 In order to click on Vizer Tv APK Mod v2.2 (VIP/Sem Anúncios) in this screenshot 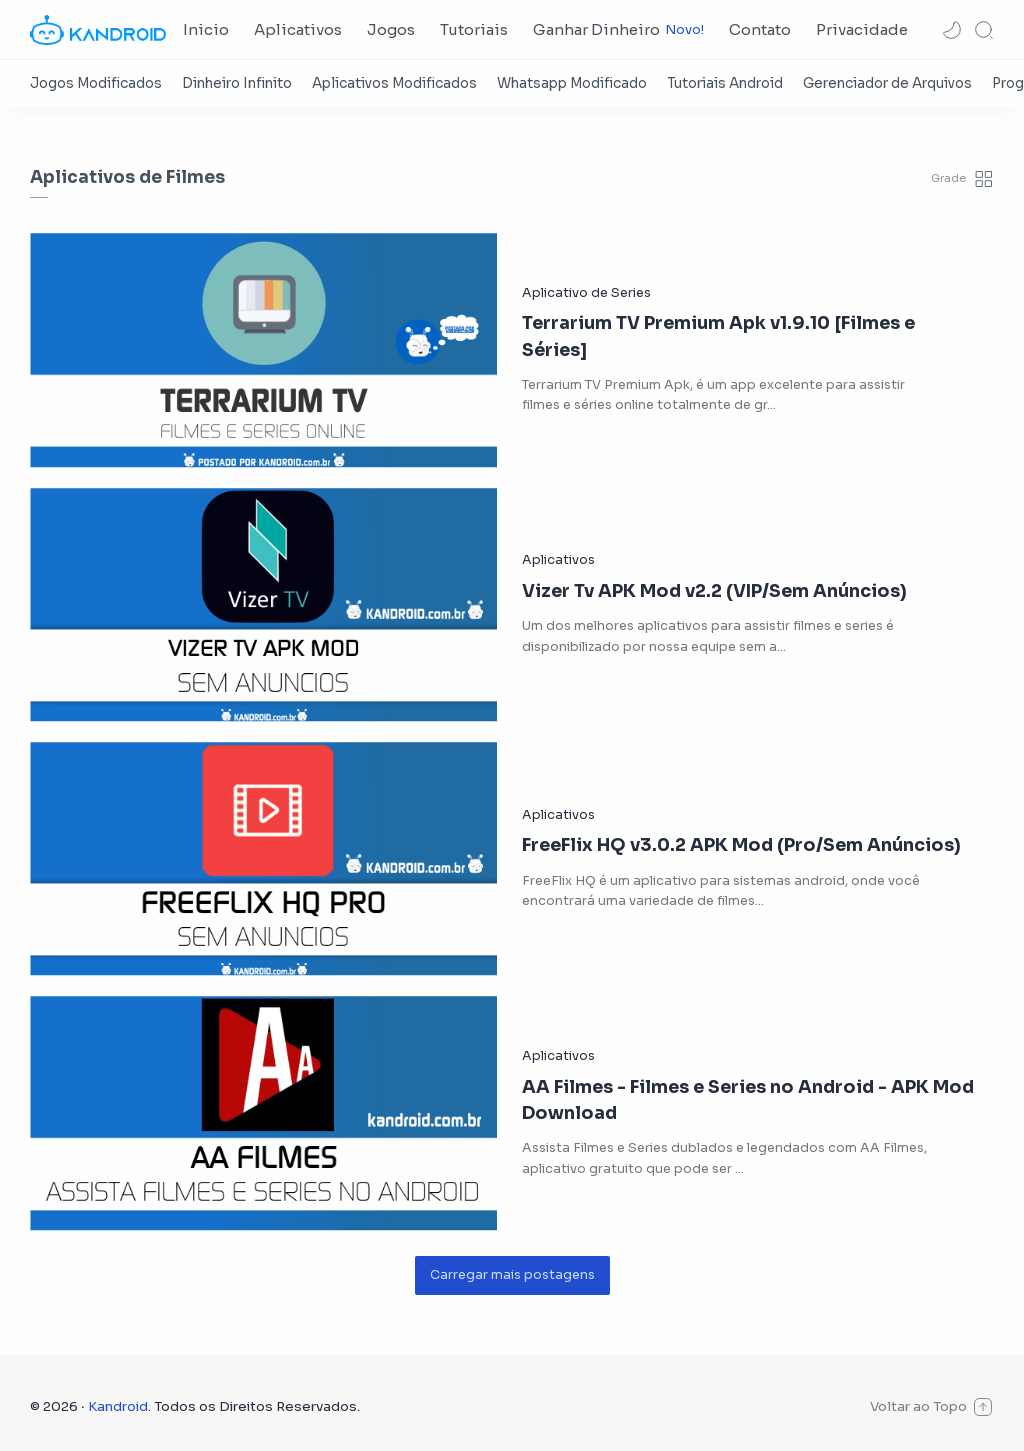, I will do `click(714, 591)`.